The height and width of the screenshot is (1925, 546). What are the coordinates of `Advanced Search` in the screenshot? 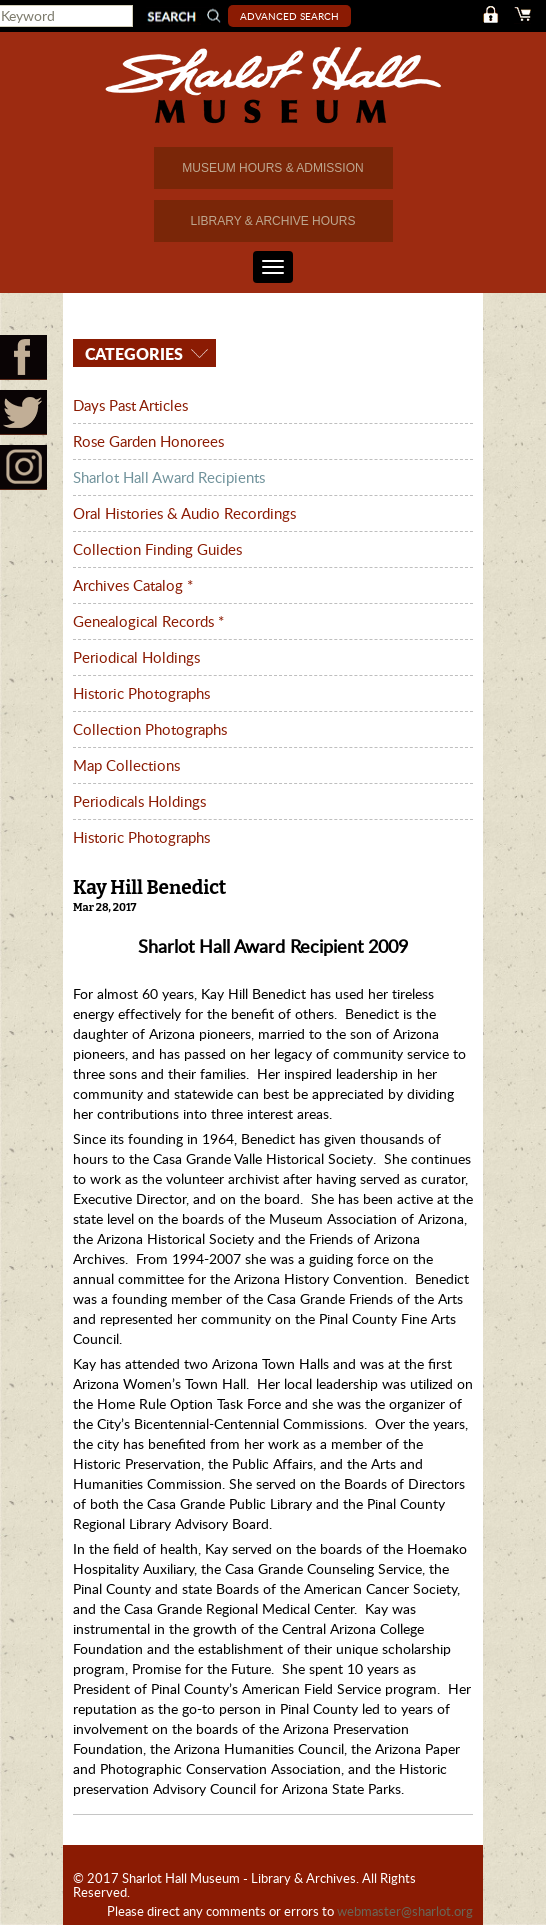 It's located at (290, 16).